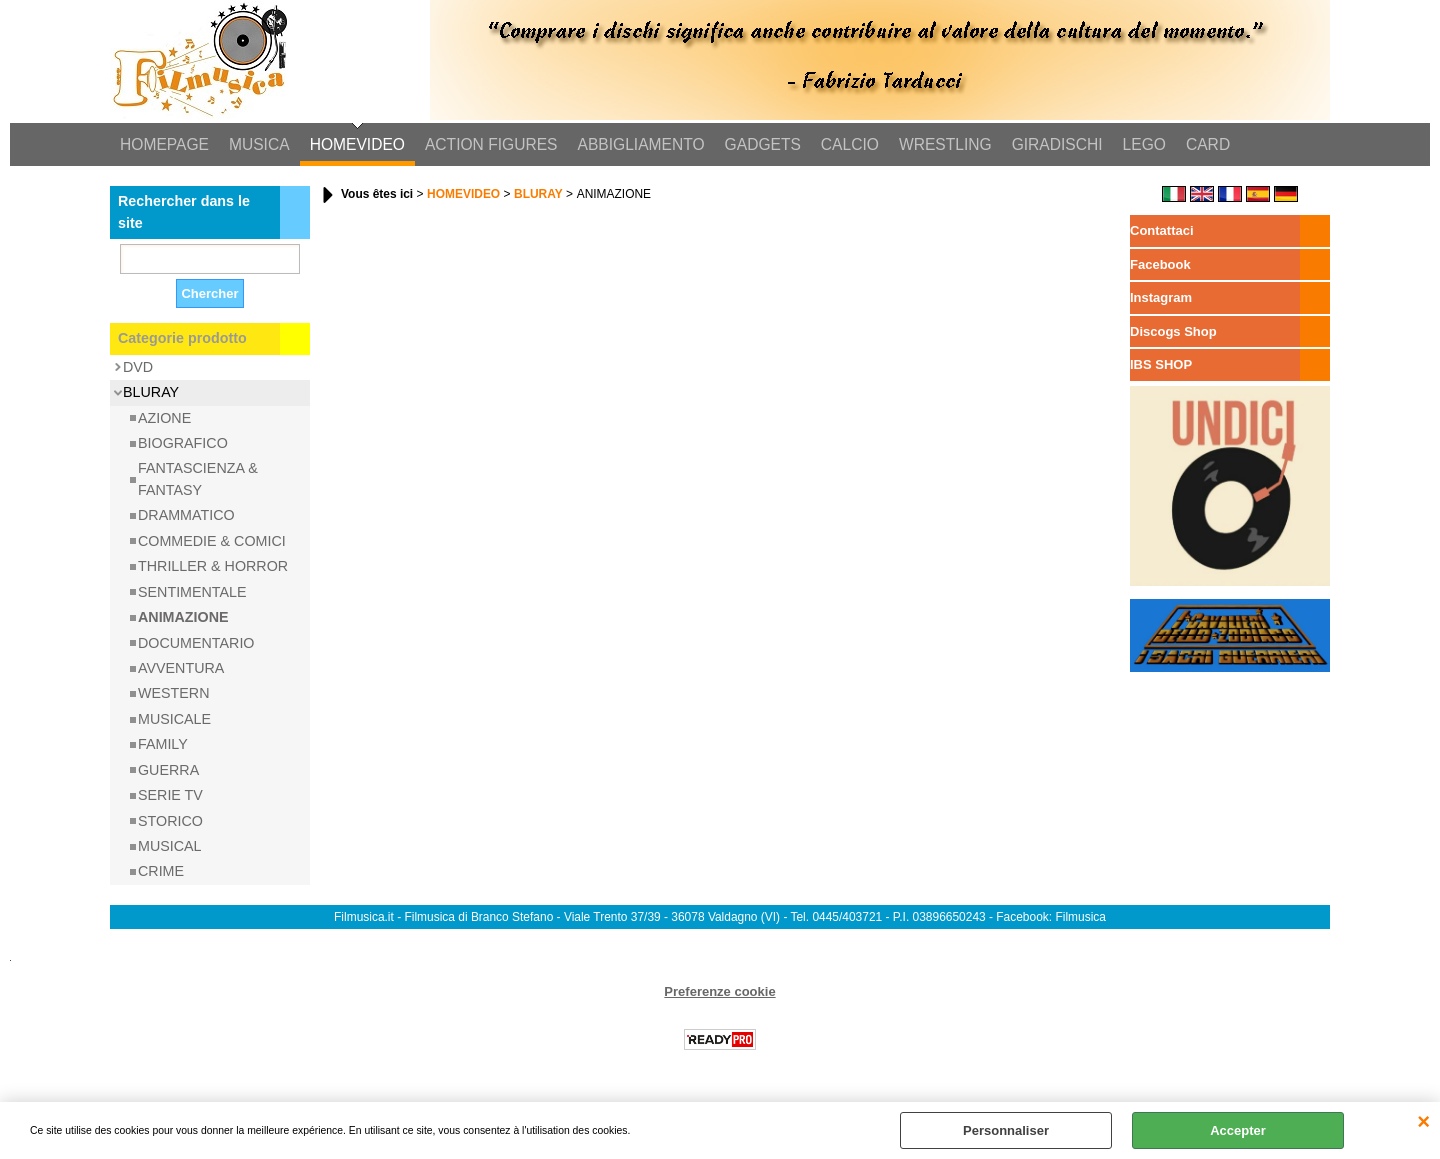 This screenshot has width=1440, height=1159. I want to click on DOCUMENTARIO, so click(196, 643).